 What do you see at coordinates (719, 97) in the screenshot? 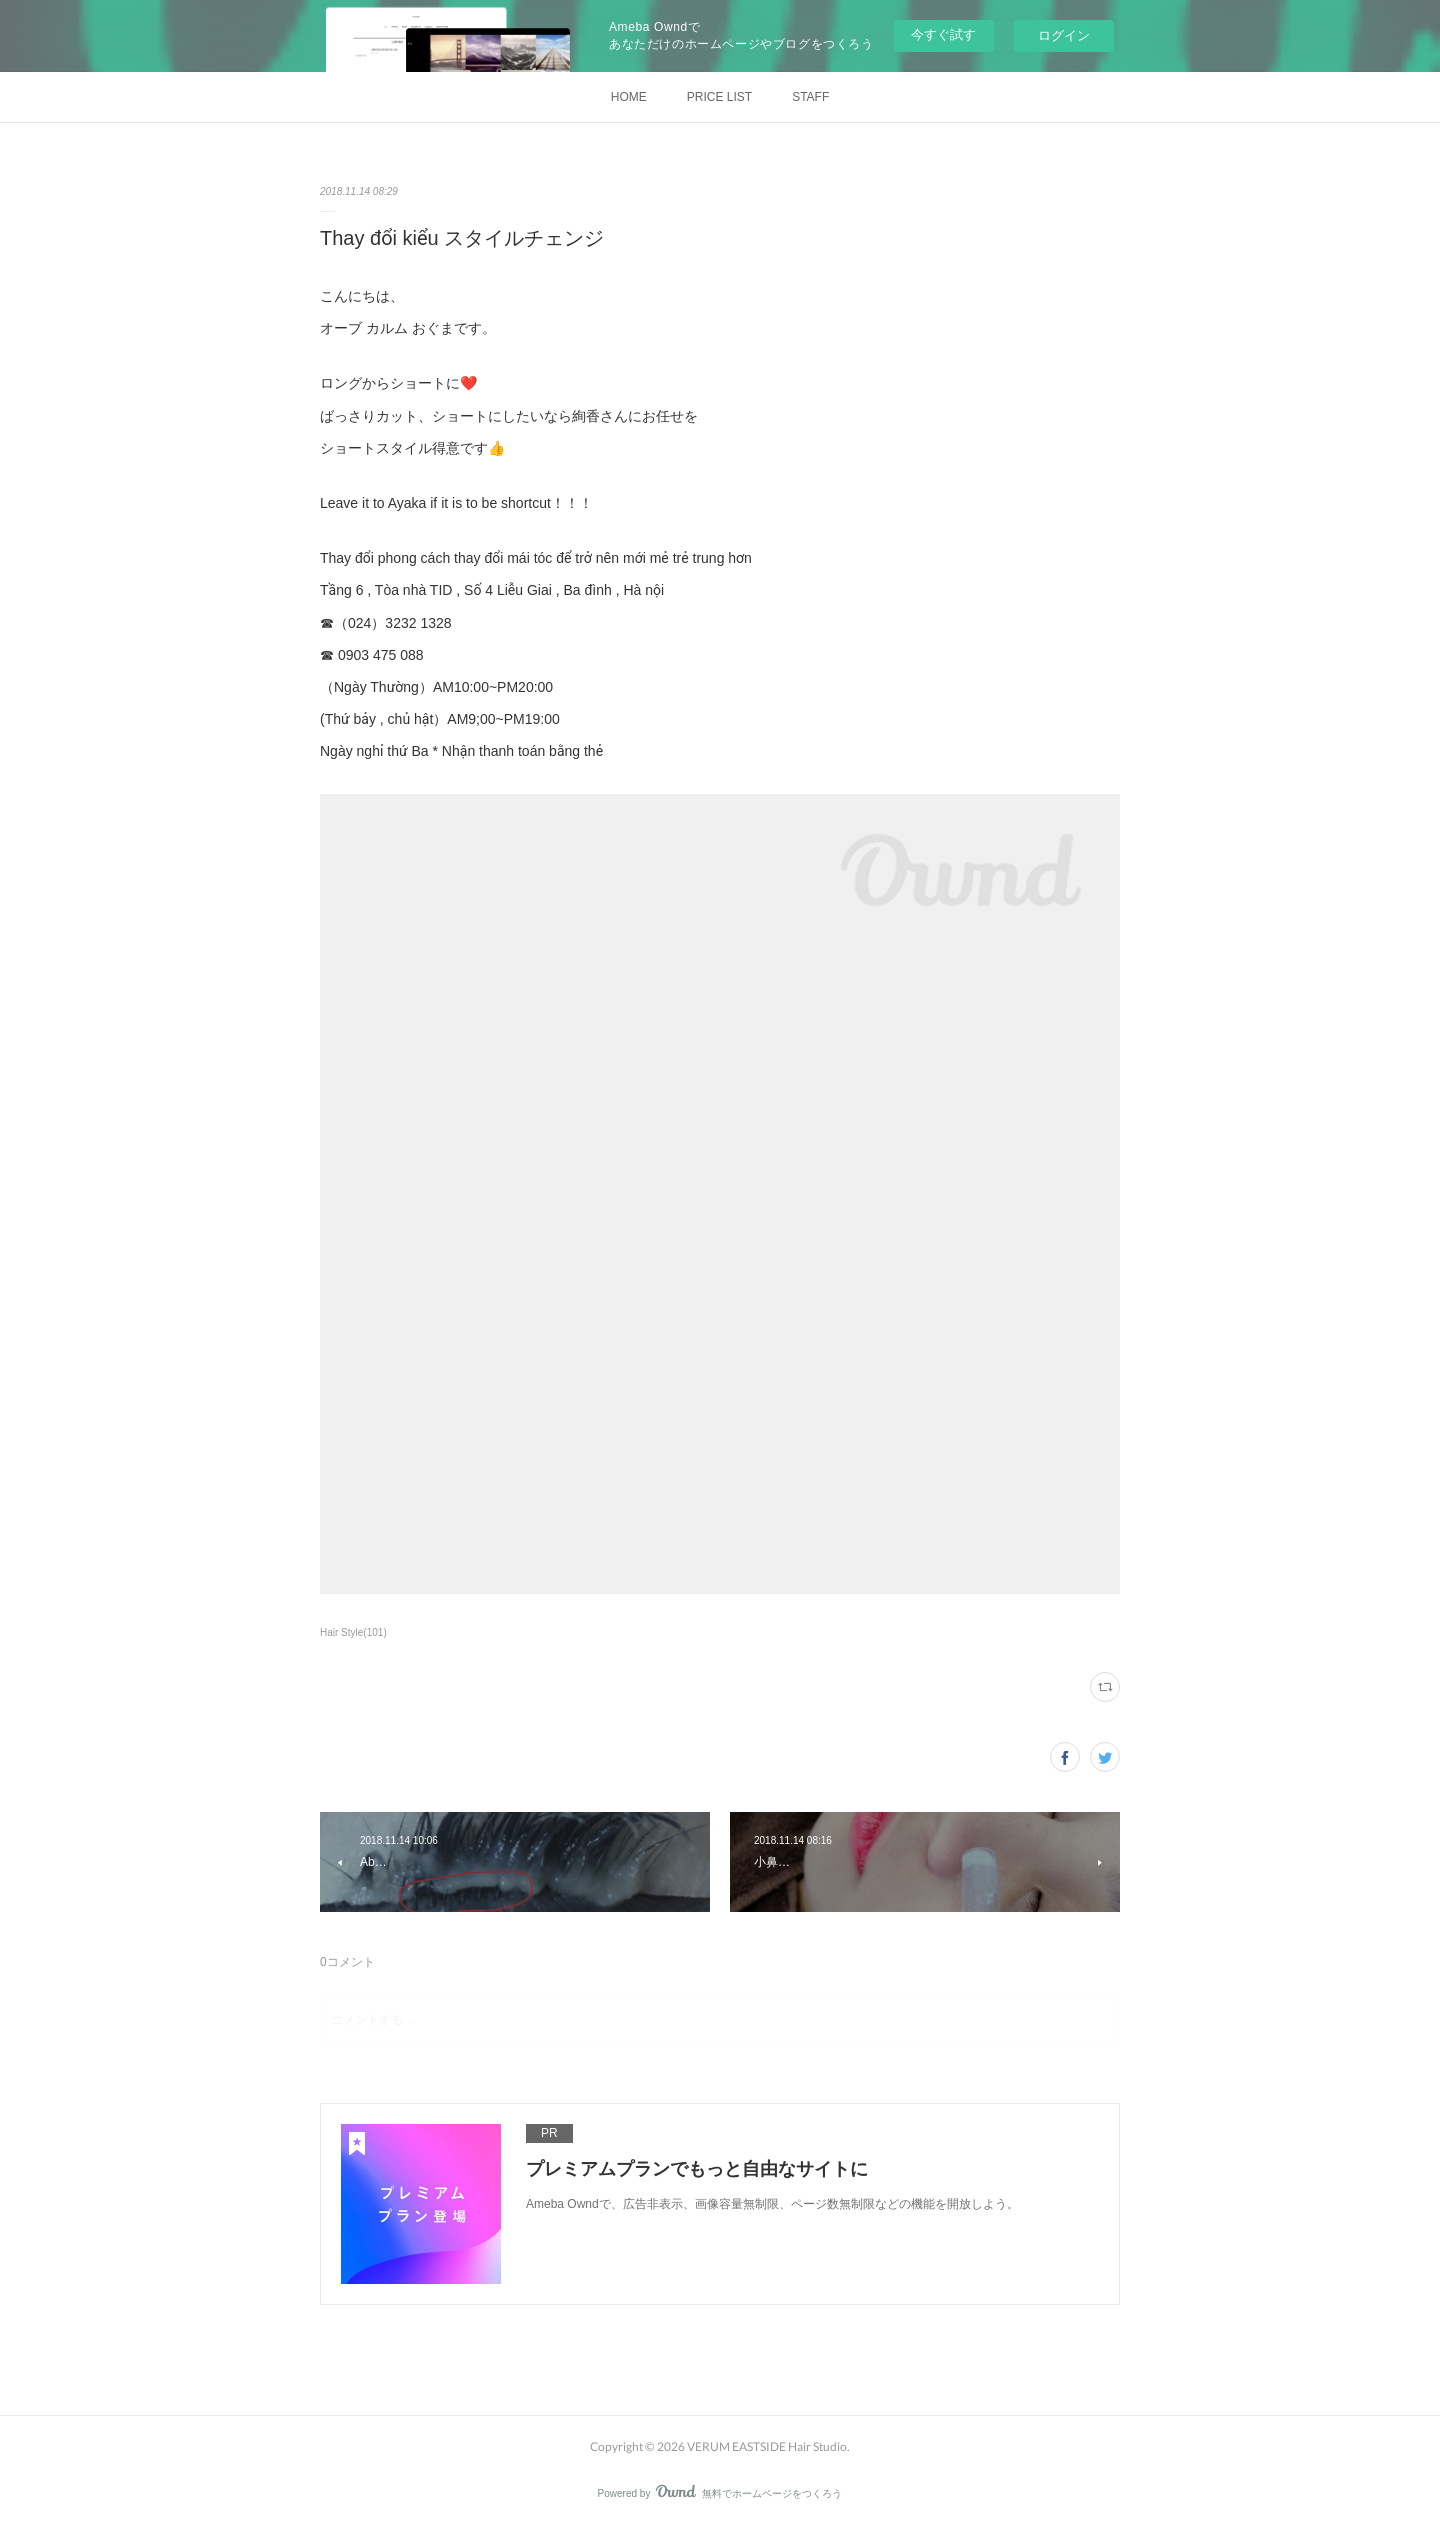
I see `PRICE LIST` at bounding box center [719, 97].